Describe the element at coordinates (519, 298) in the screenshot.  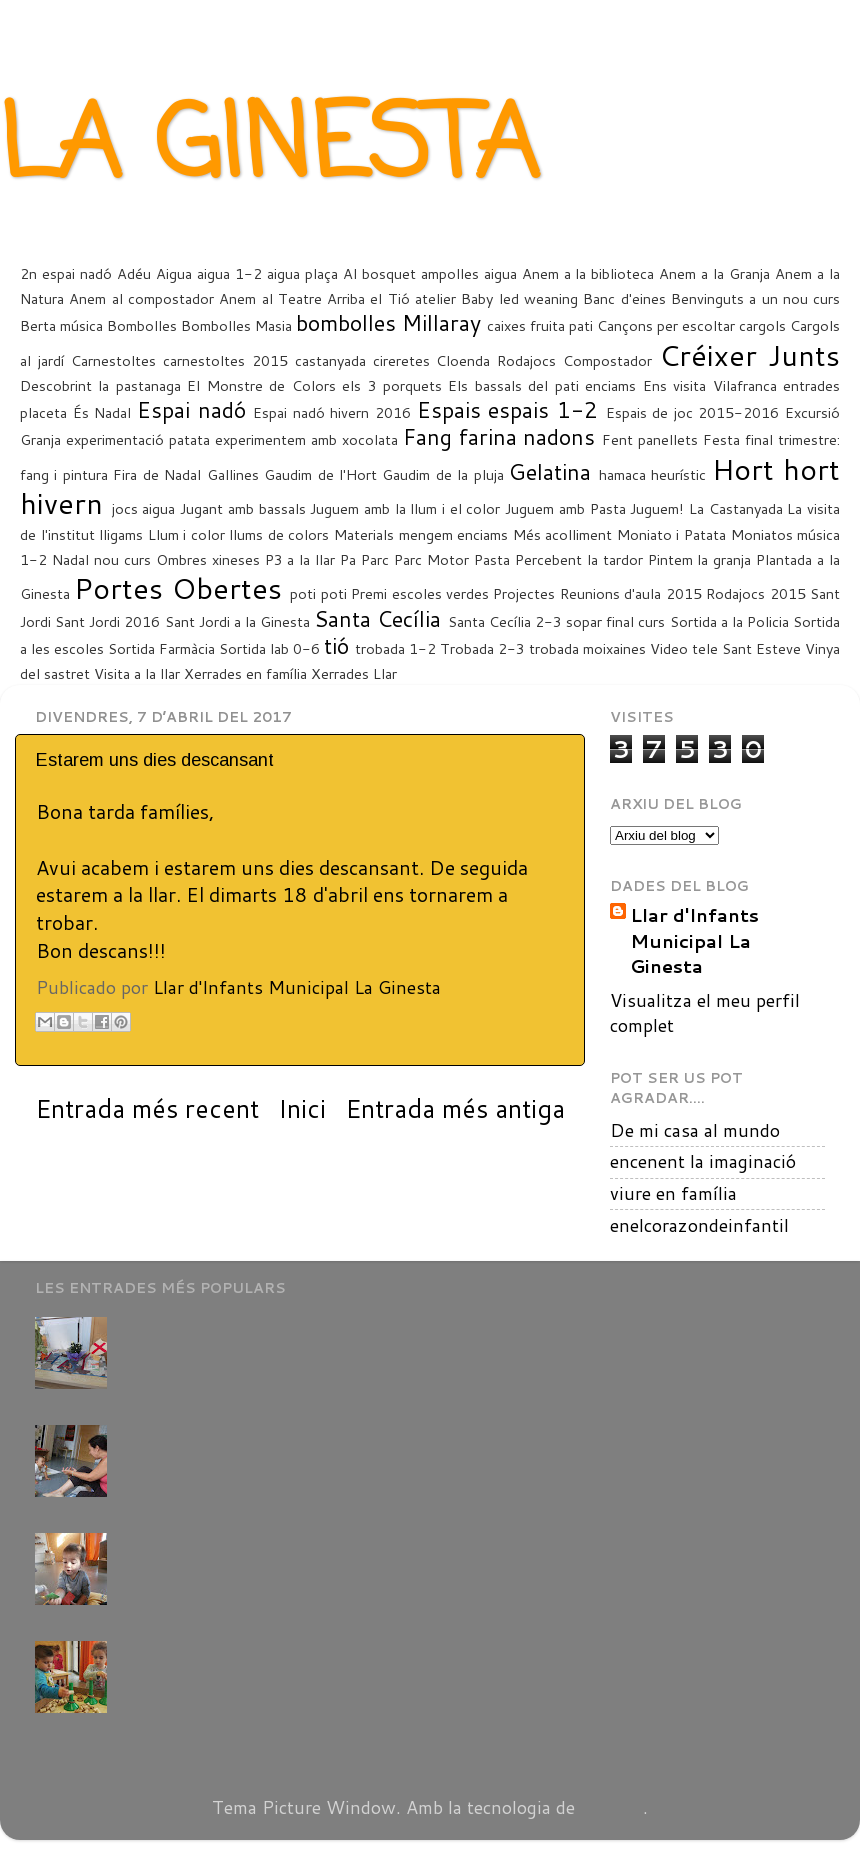
I see `Baby led weaning` at that location.